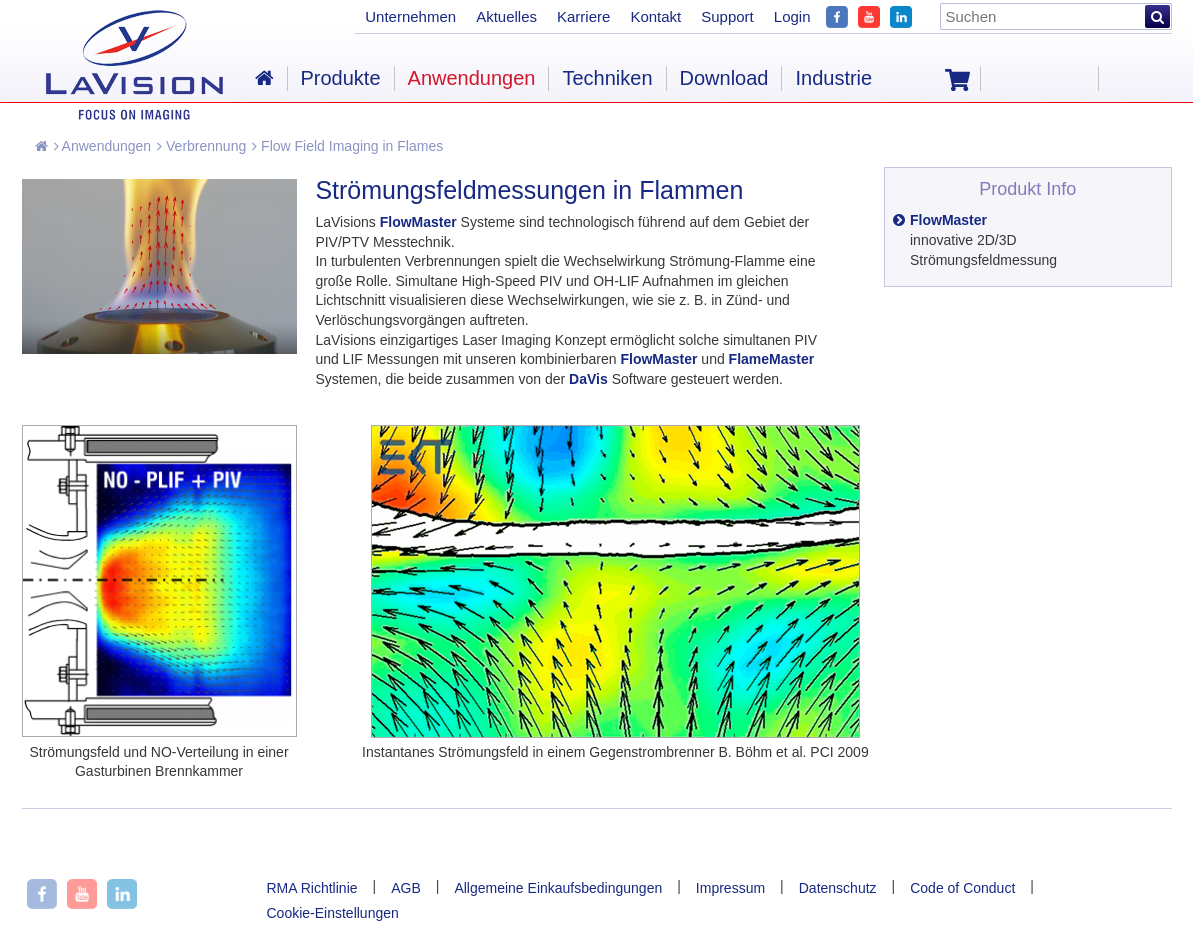 This screenshot has width=1193, height=944. I want to click on Cookie-Einstellungen, so click(333, 913).